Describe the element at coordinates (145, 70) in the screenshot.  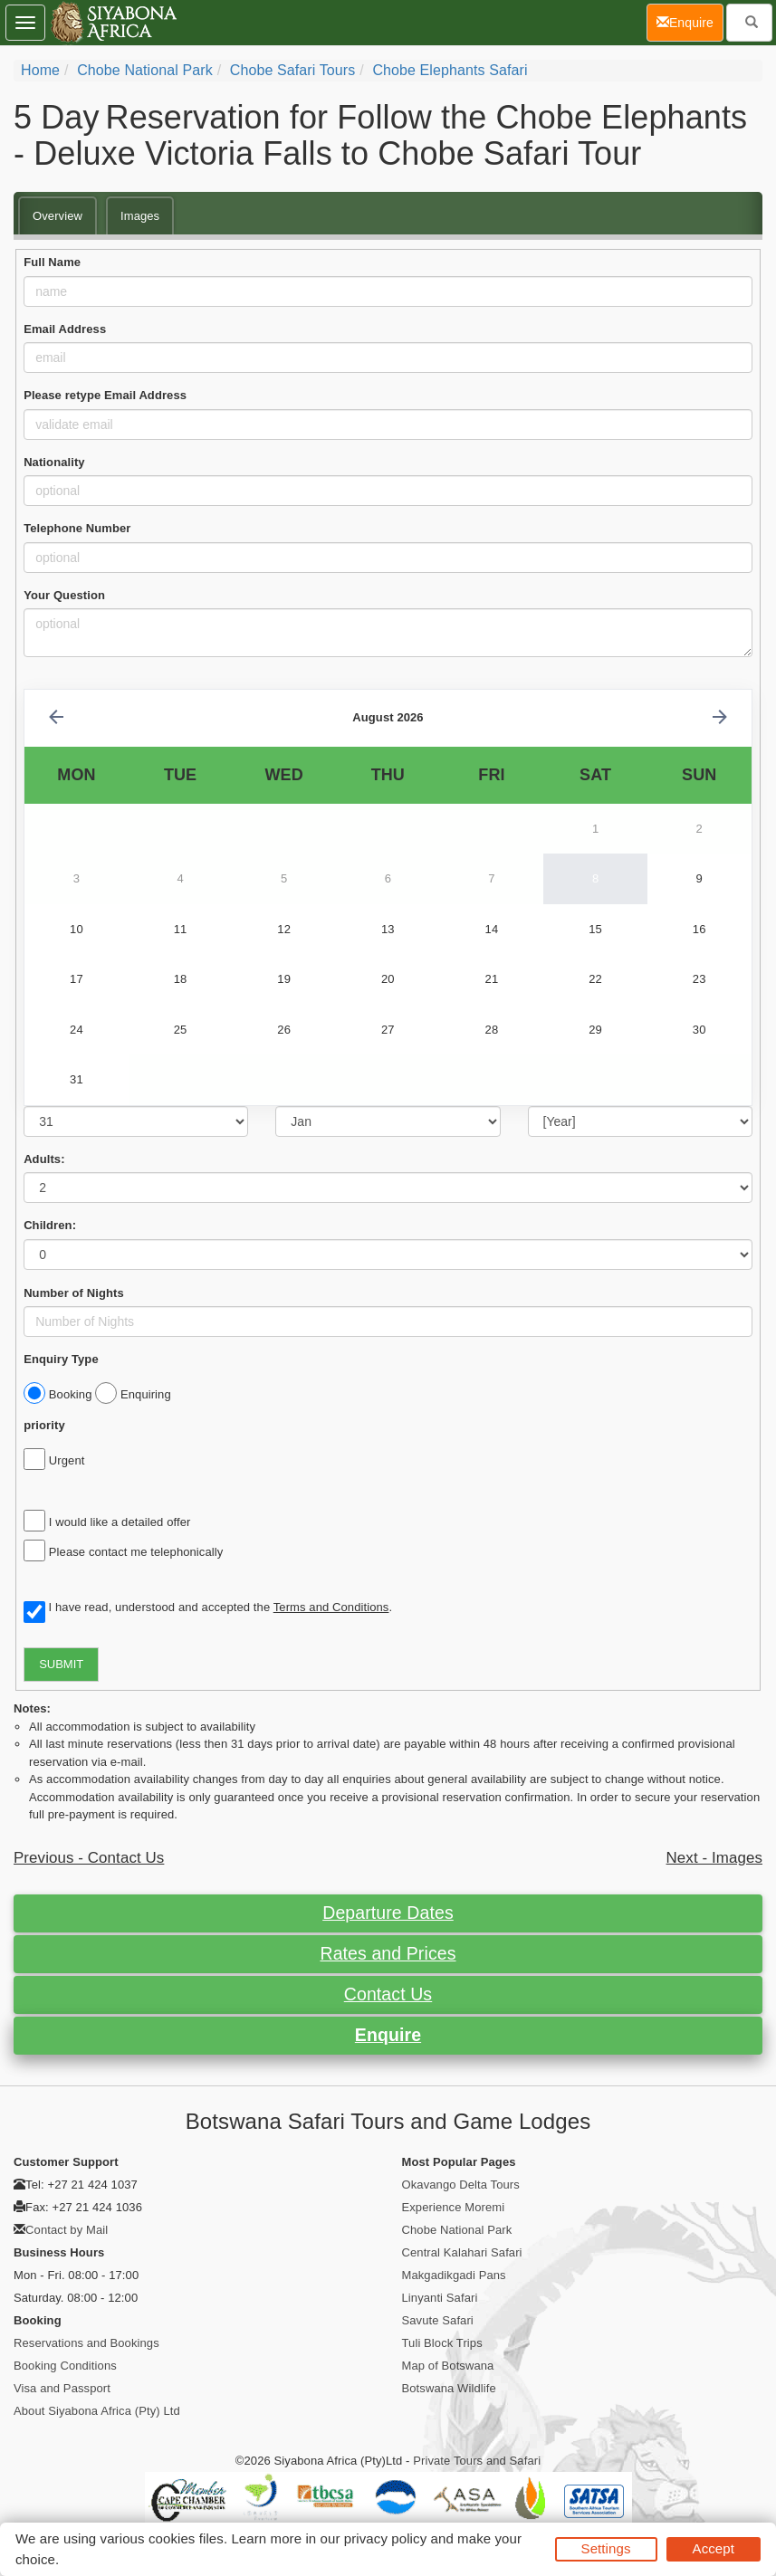
I see `Chobe National Park` at that location.